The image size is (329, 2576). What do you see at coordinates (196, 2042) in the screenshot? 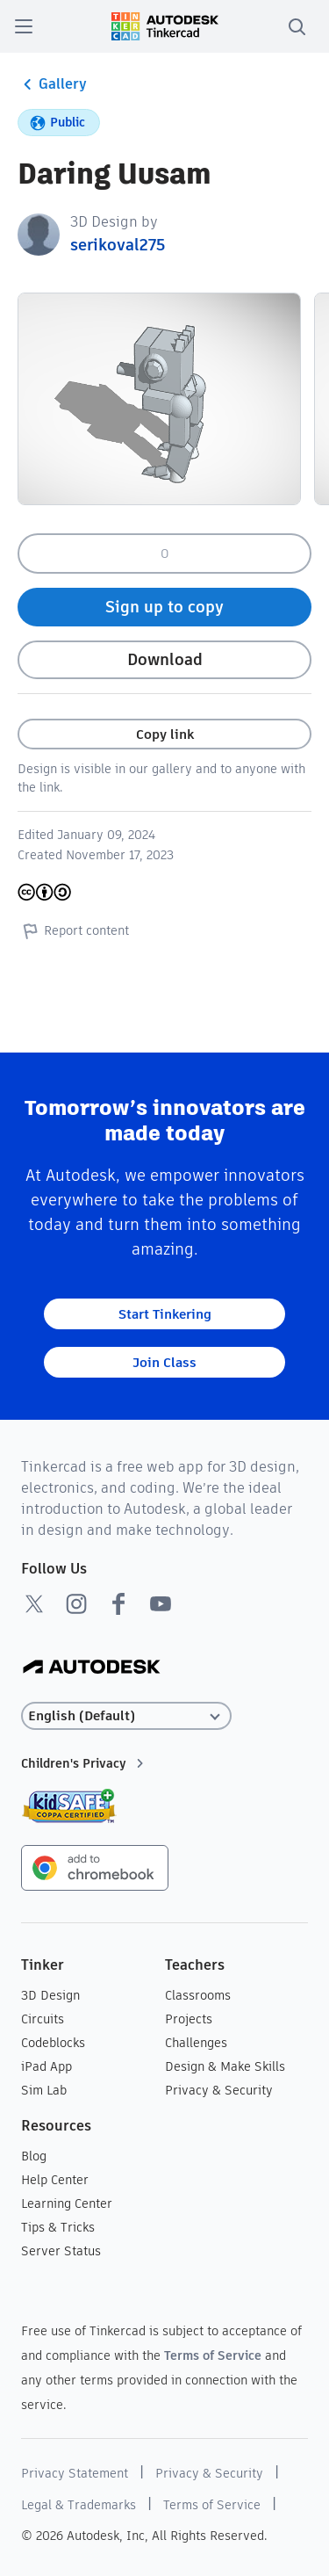
I see `Challenges` at bounding box center [196, 2042].